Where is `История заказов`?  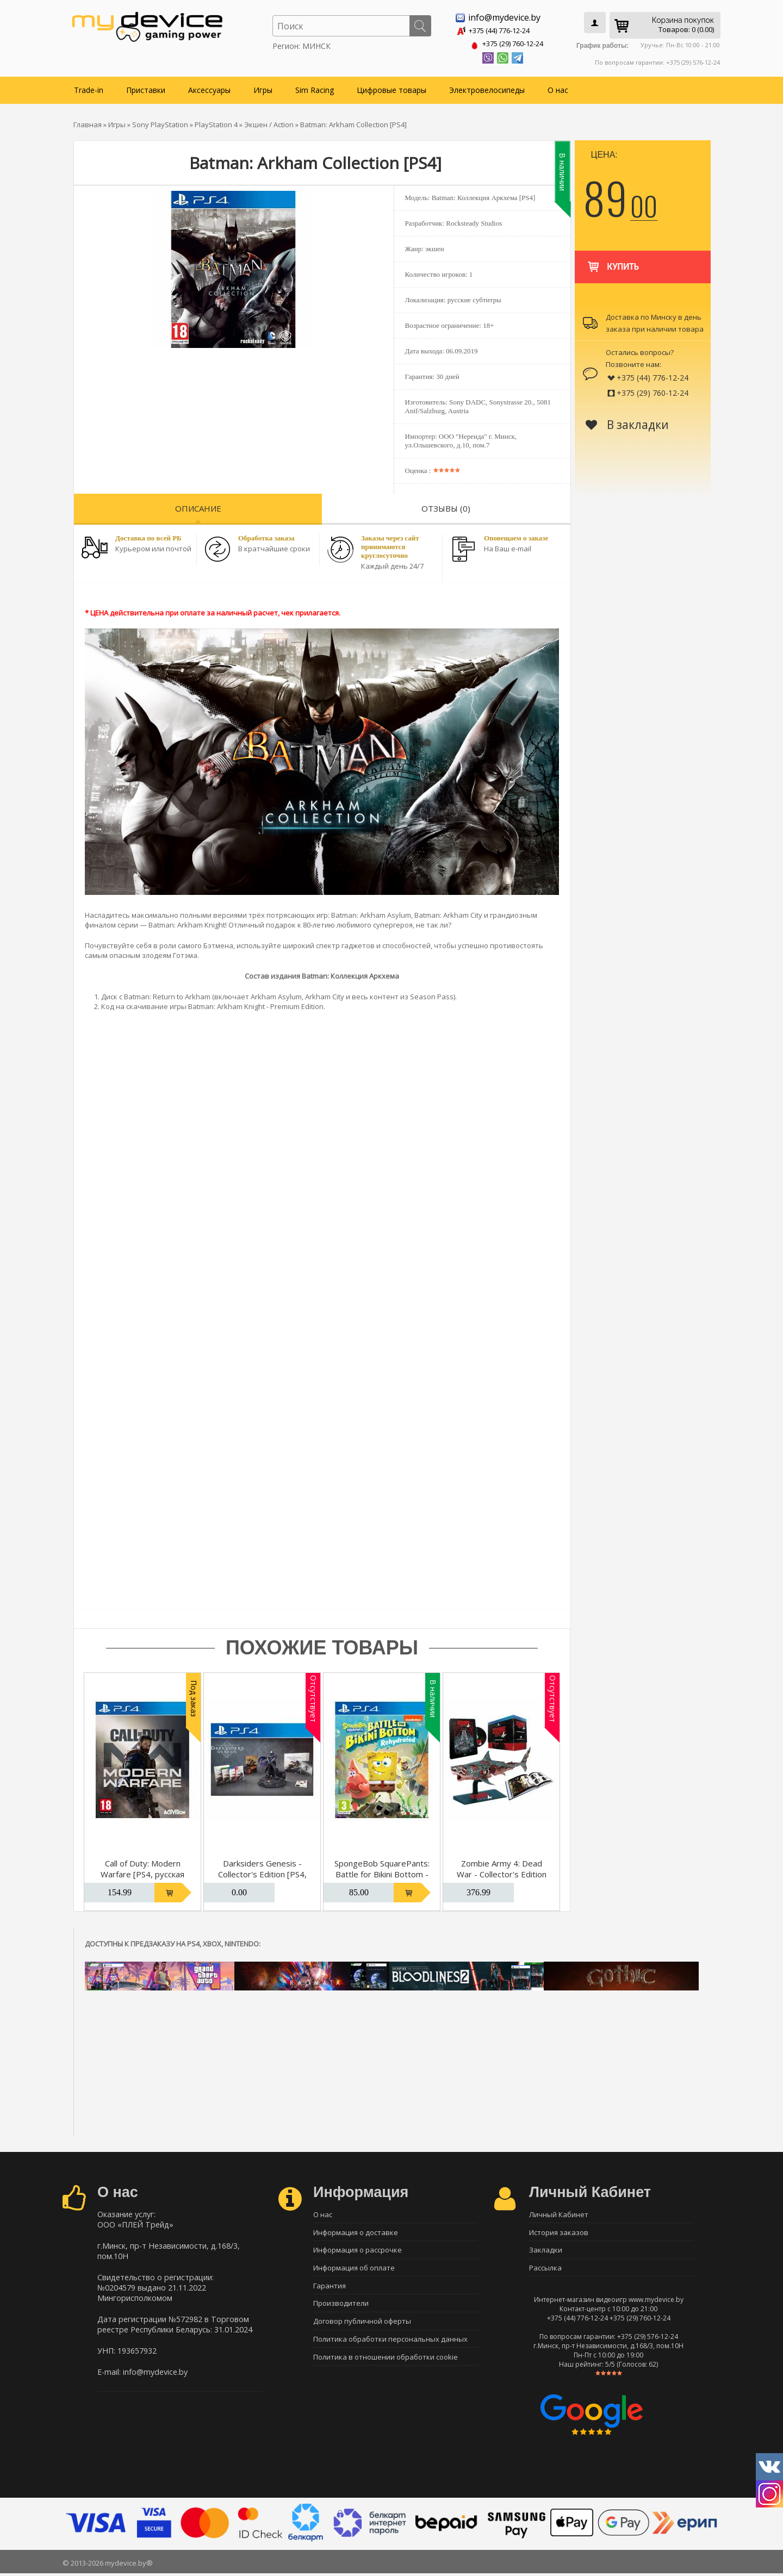 История заказов is located at coordinates (558, 2232).